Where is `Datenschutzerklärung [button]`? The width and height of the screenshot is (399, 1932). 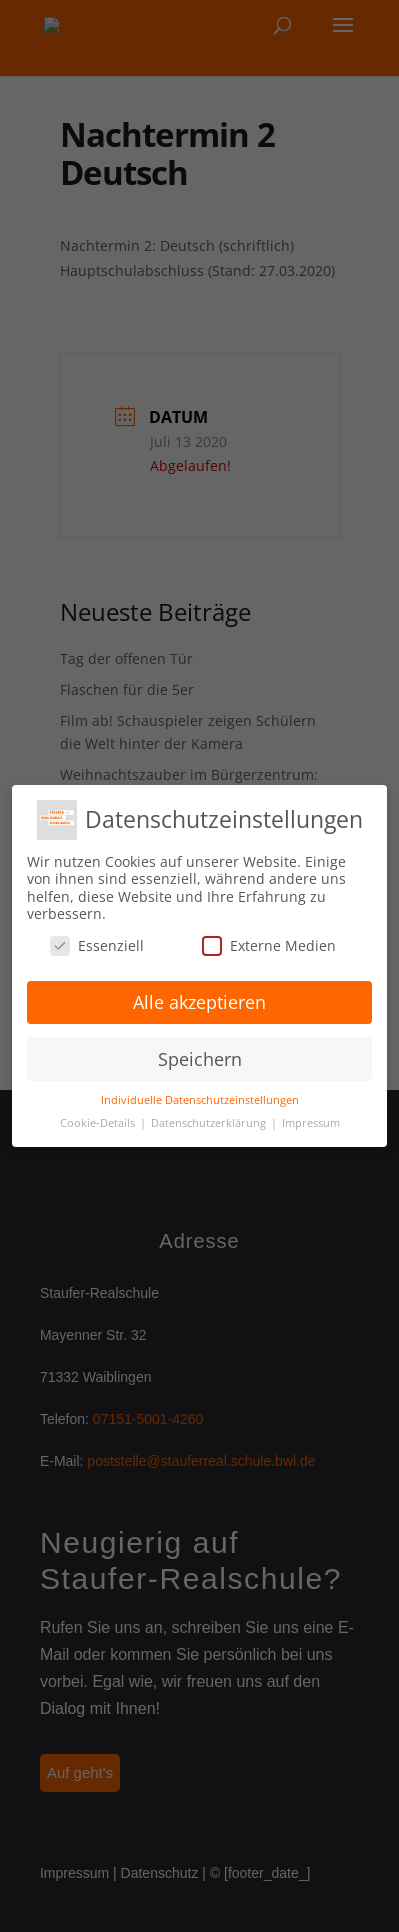
Datenschutzerklärung [button] is located at coordinates (210, 1123).